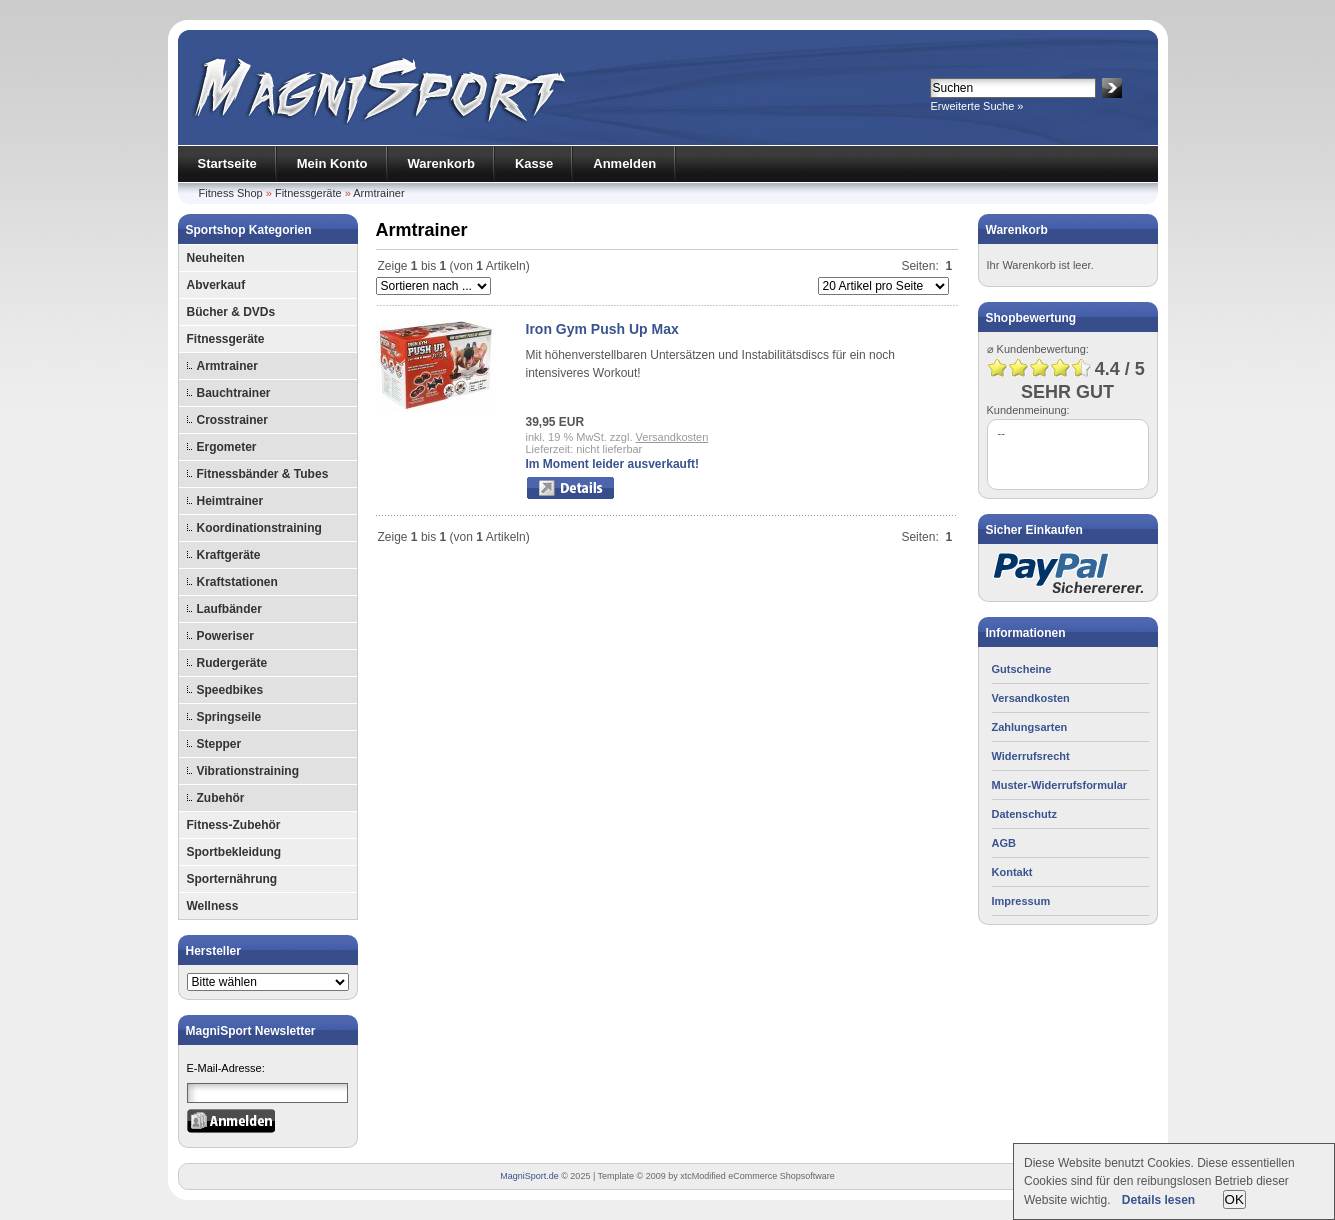 This screenshot has height=1220, width=1335. What do you see at coordinates (213, 906) in the screenshot?
I see `Wellness` at bounding box center [213, 906].